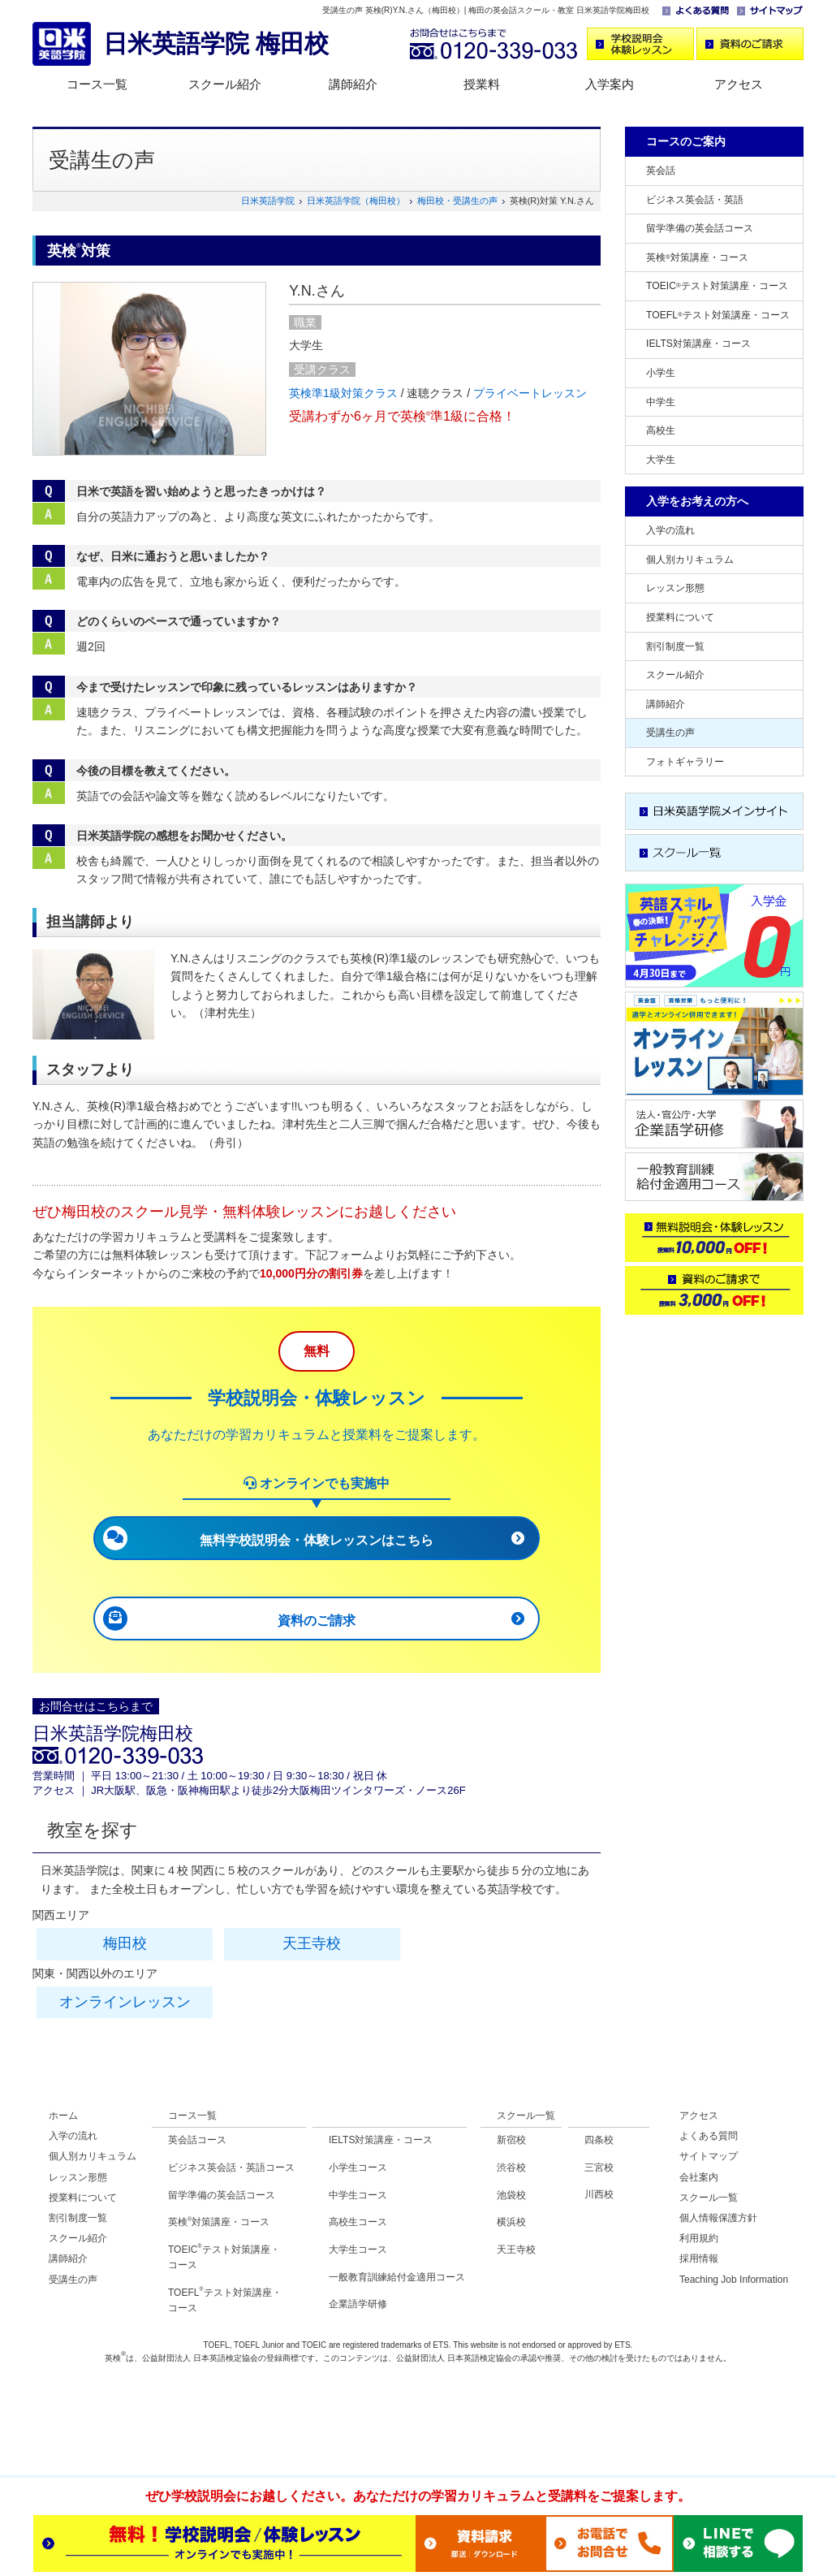 The image size is (836, 2576). I want to click on 渋谷校, so click(511, 2167).